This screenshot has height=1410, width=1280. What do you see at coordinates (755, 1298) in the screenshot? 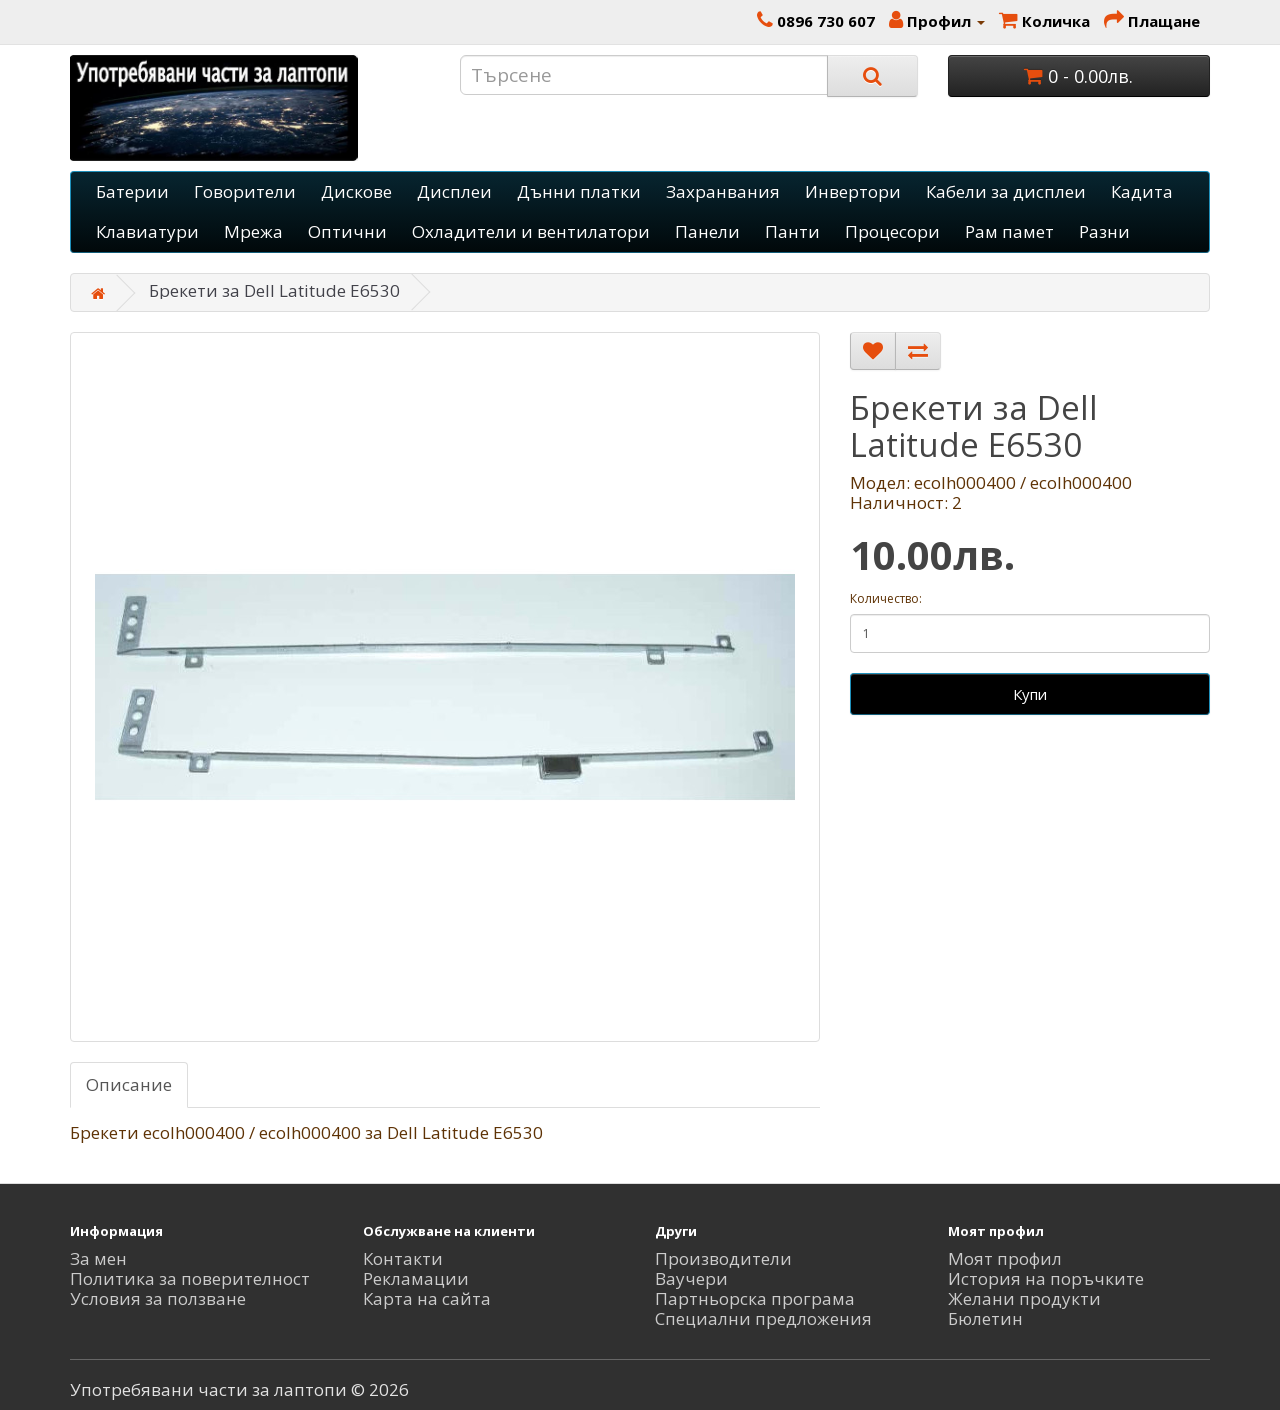
I see `Партньорска програма` at bounding box center [755, 1298].